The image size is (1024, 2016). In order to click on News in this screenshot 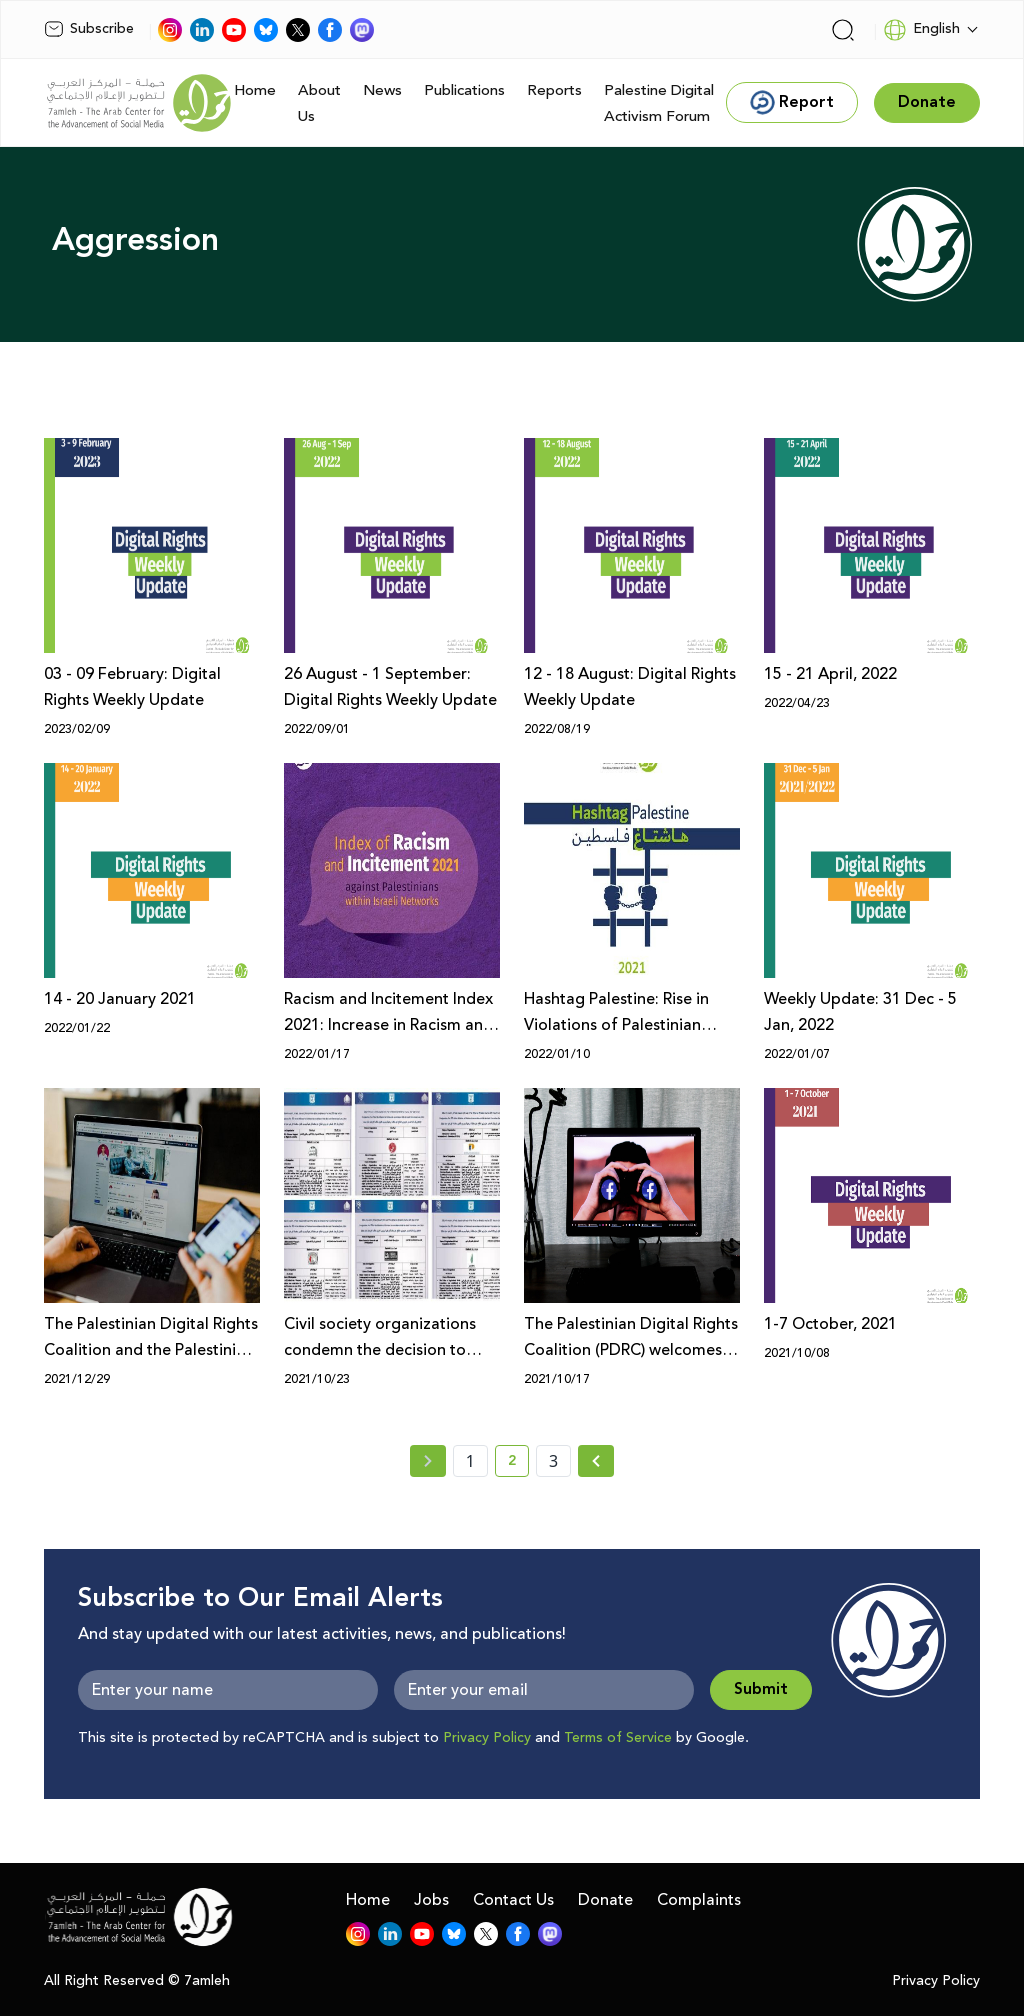, I will do `click(382, 90)`.